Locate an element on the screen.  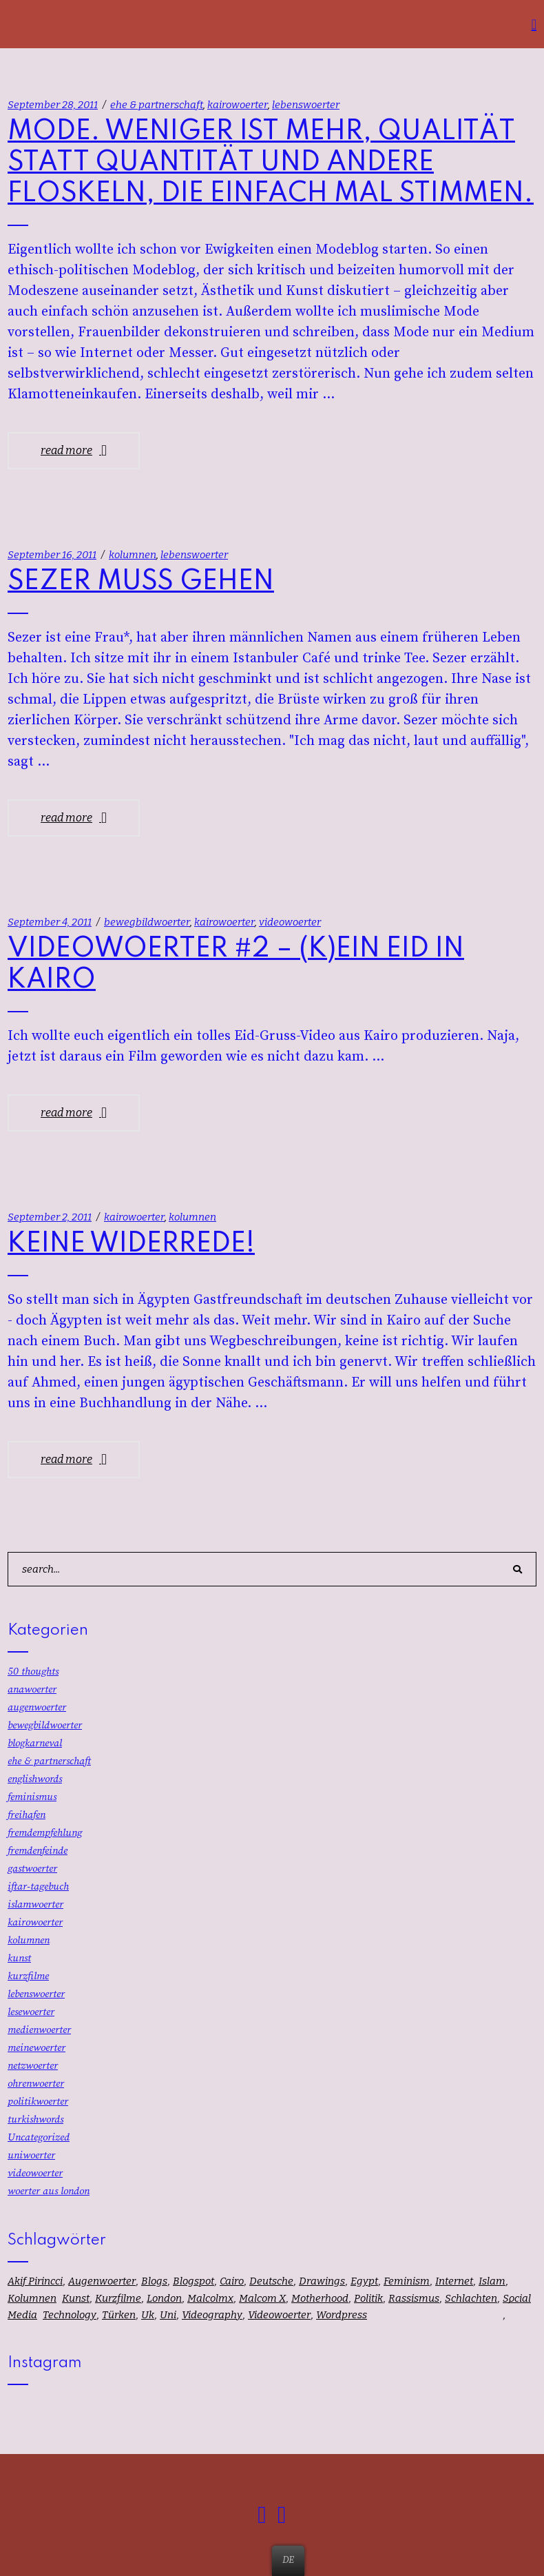
blogs [blogs (1 Eintrag)] is located at coordinates (154, 2281).